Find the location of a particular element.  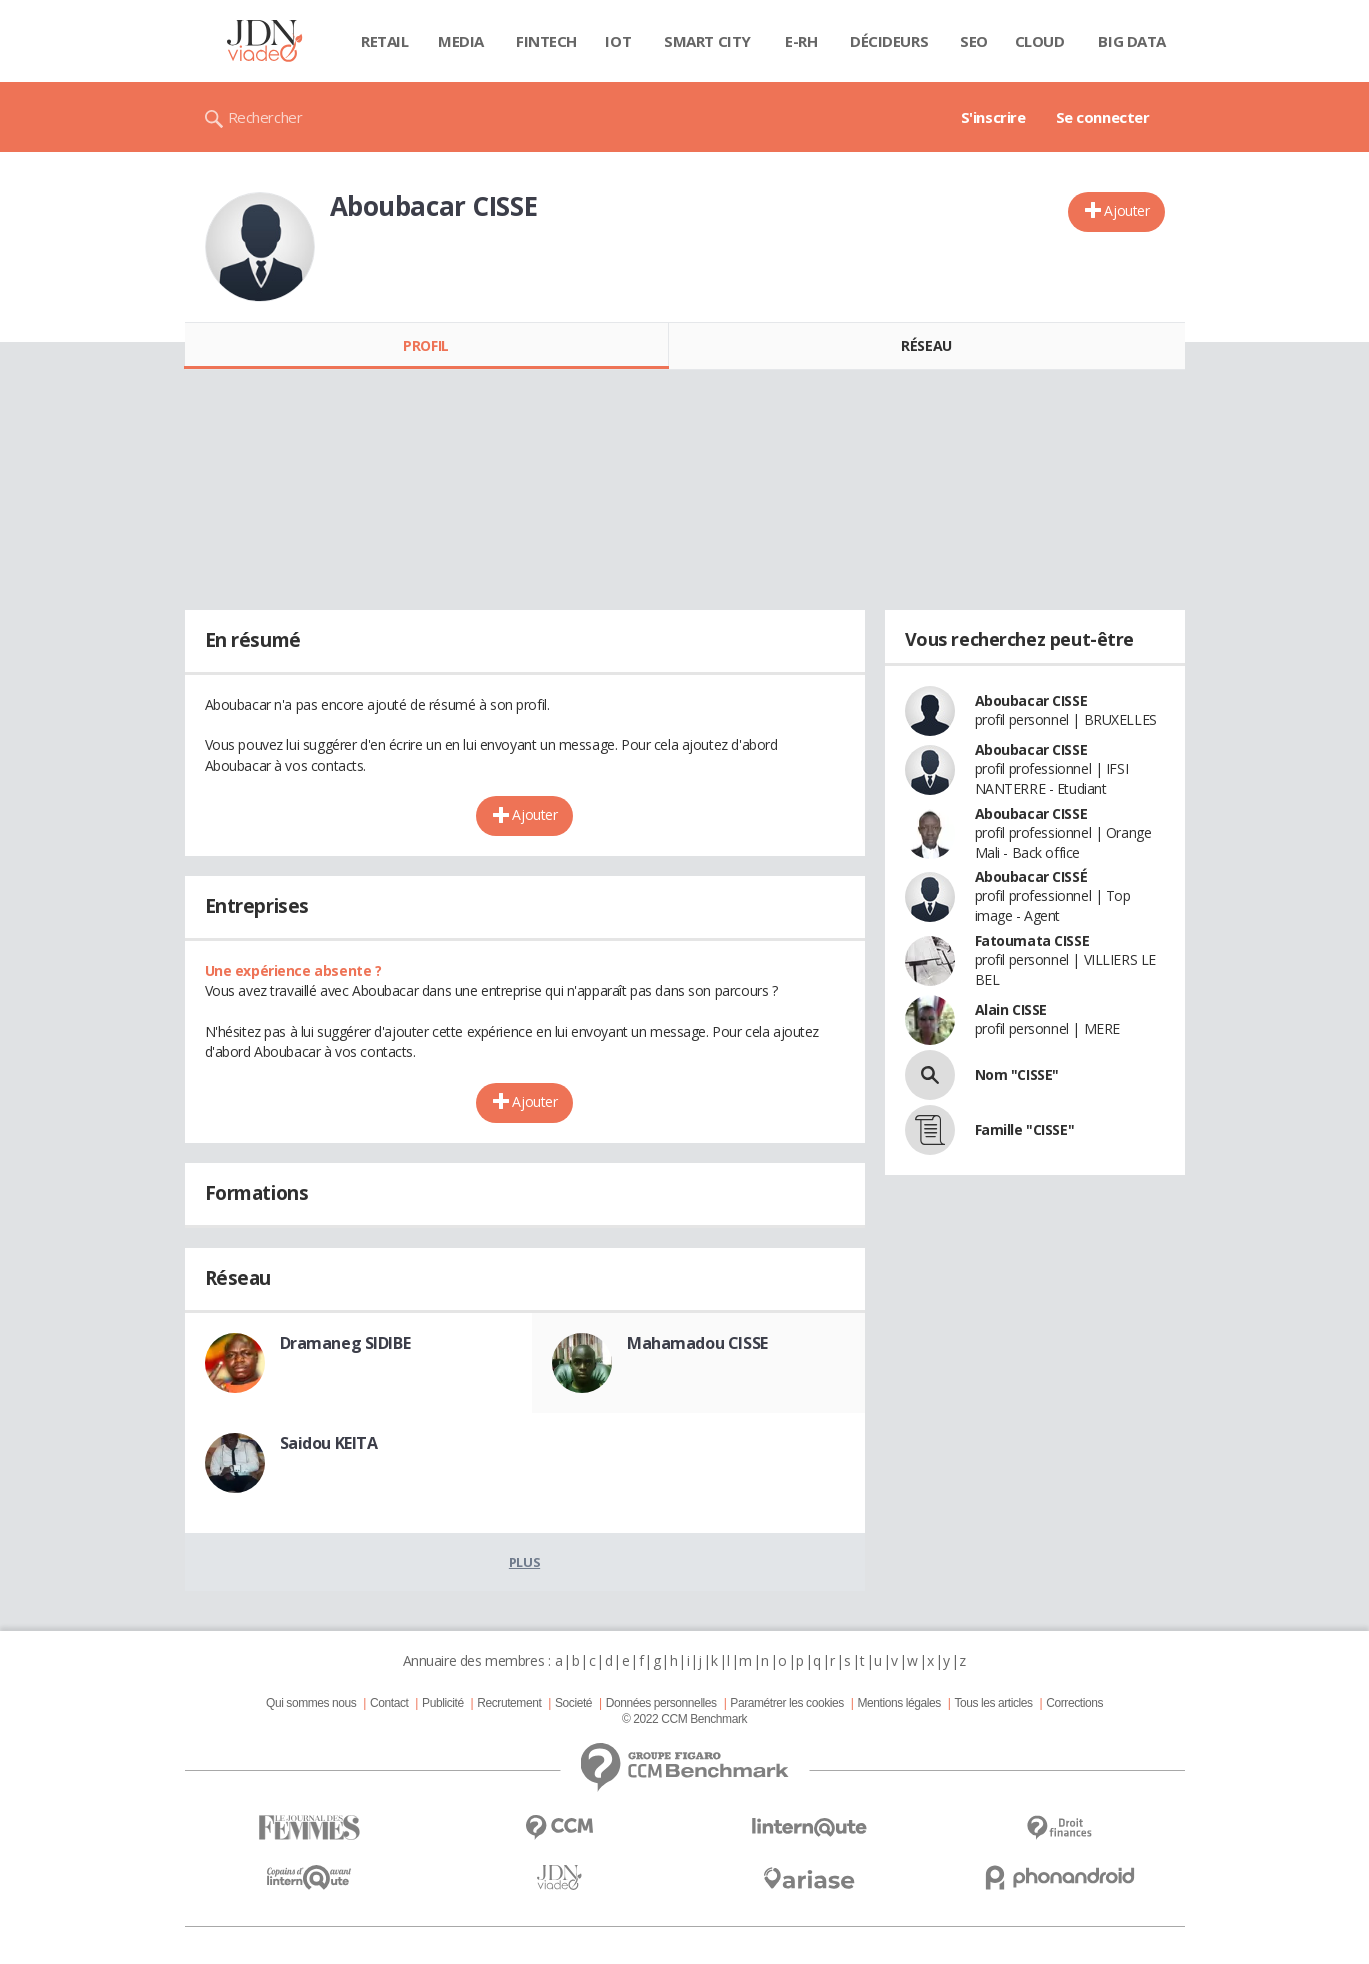

Ajouter is located at coordinates (1126, 210).